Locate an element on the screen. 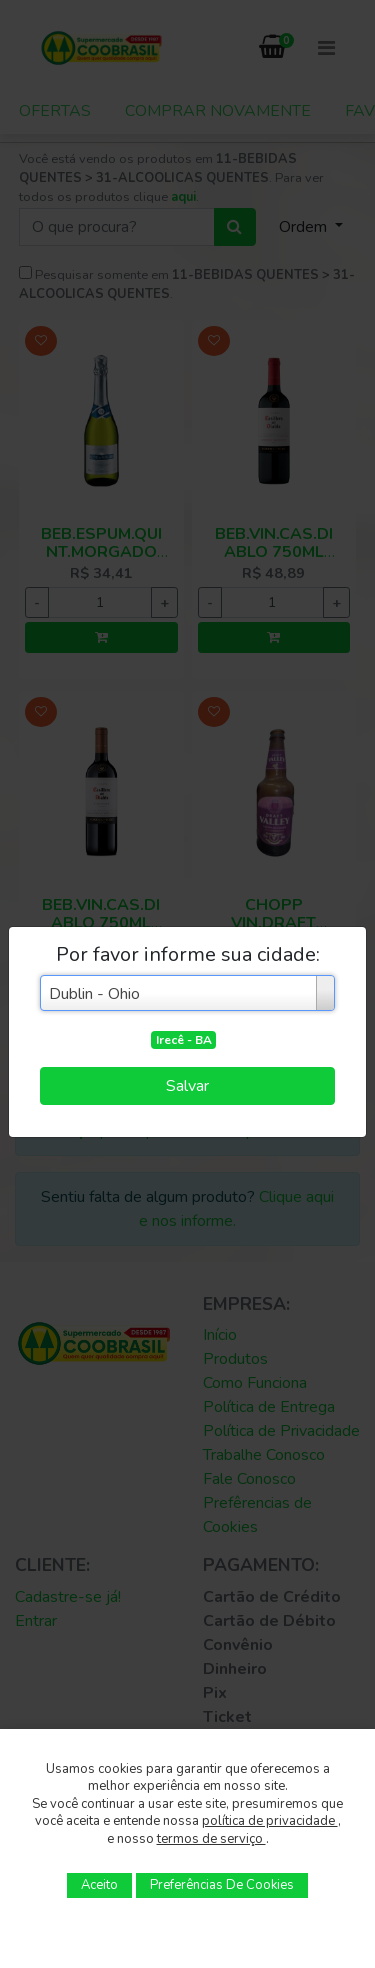  política de privacidade is located at coordinates (270, 1821).